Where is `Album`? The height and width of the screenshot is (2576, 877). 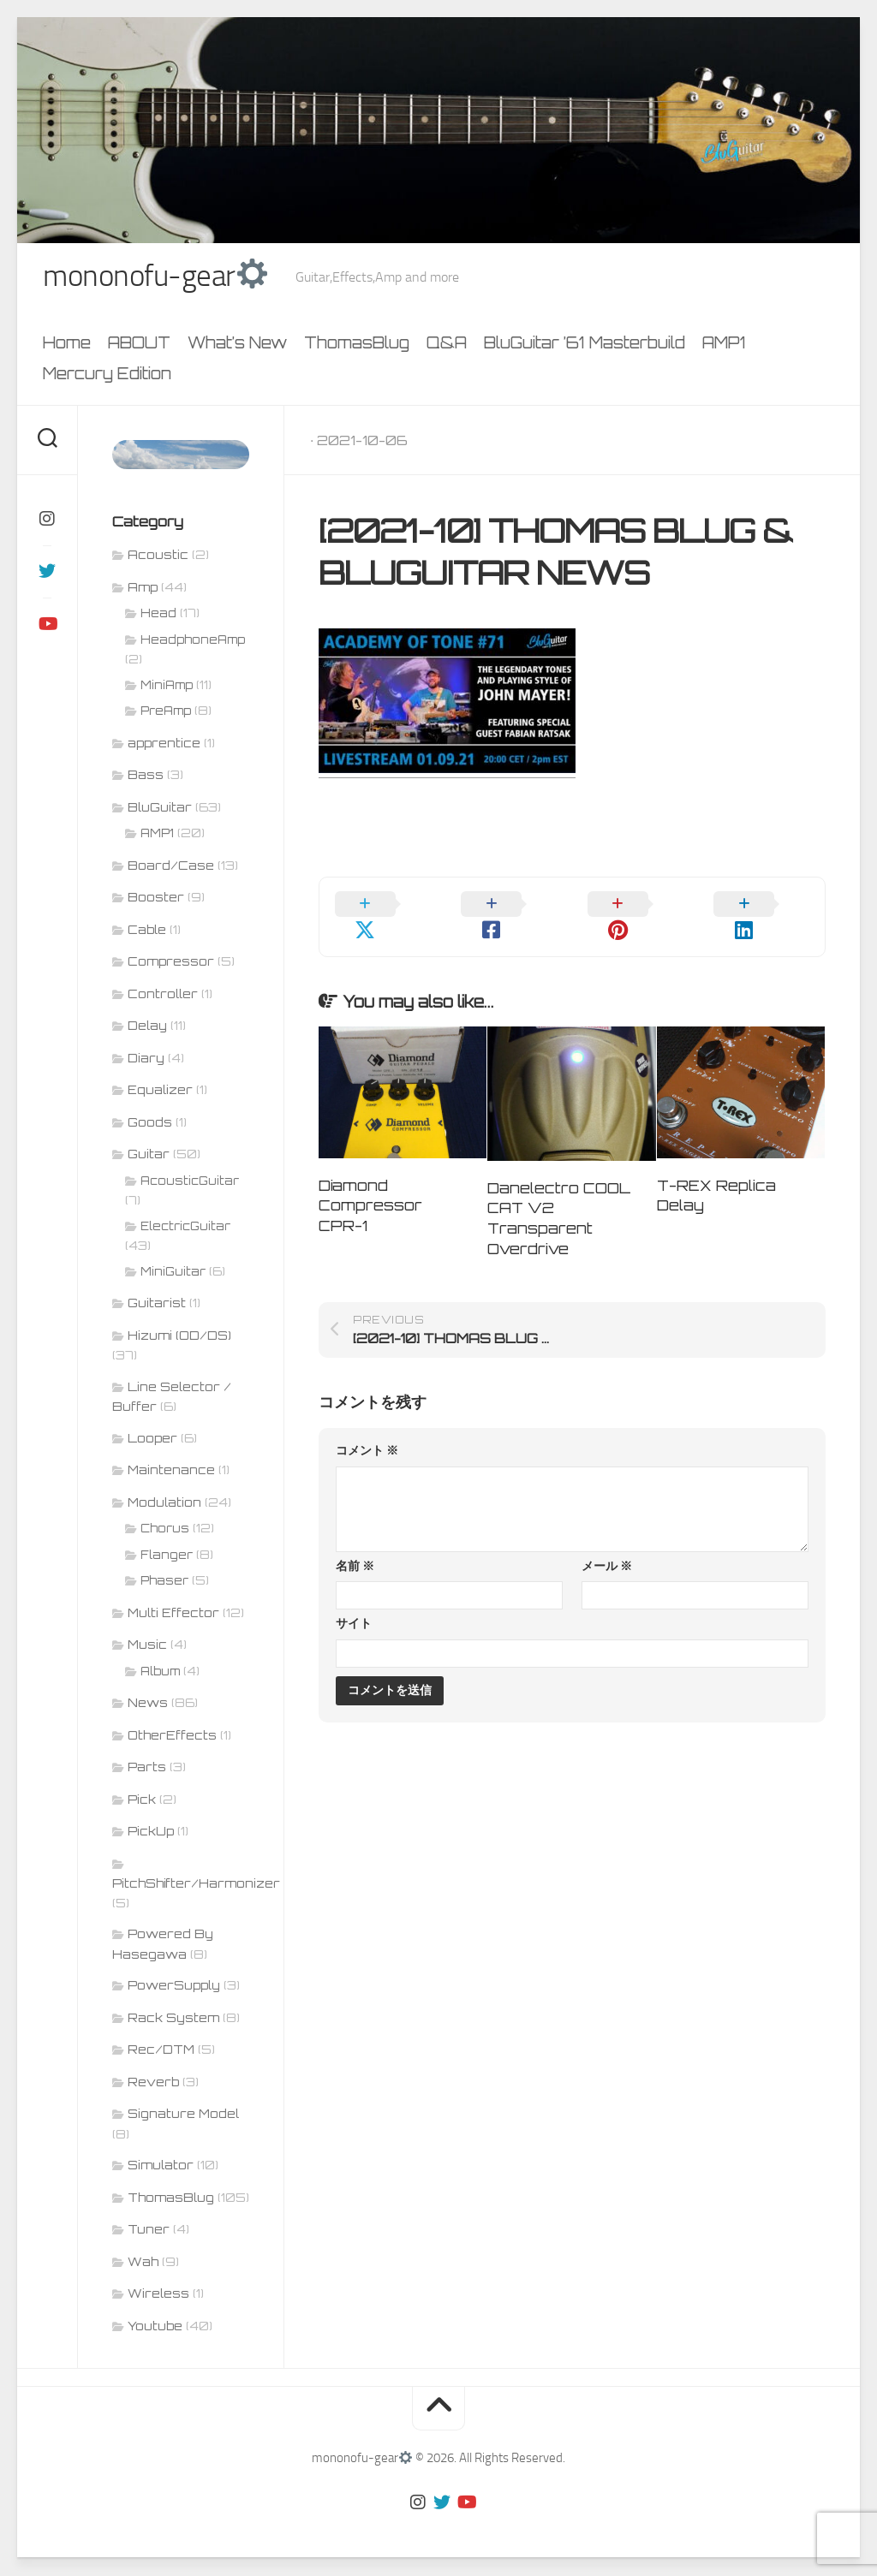
Album is located at coordinates (160, 1673).